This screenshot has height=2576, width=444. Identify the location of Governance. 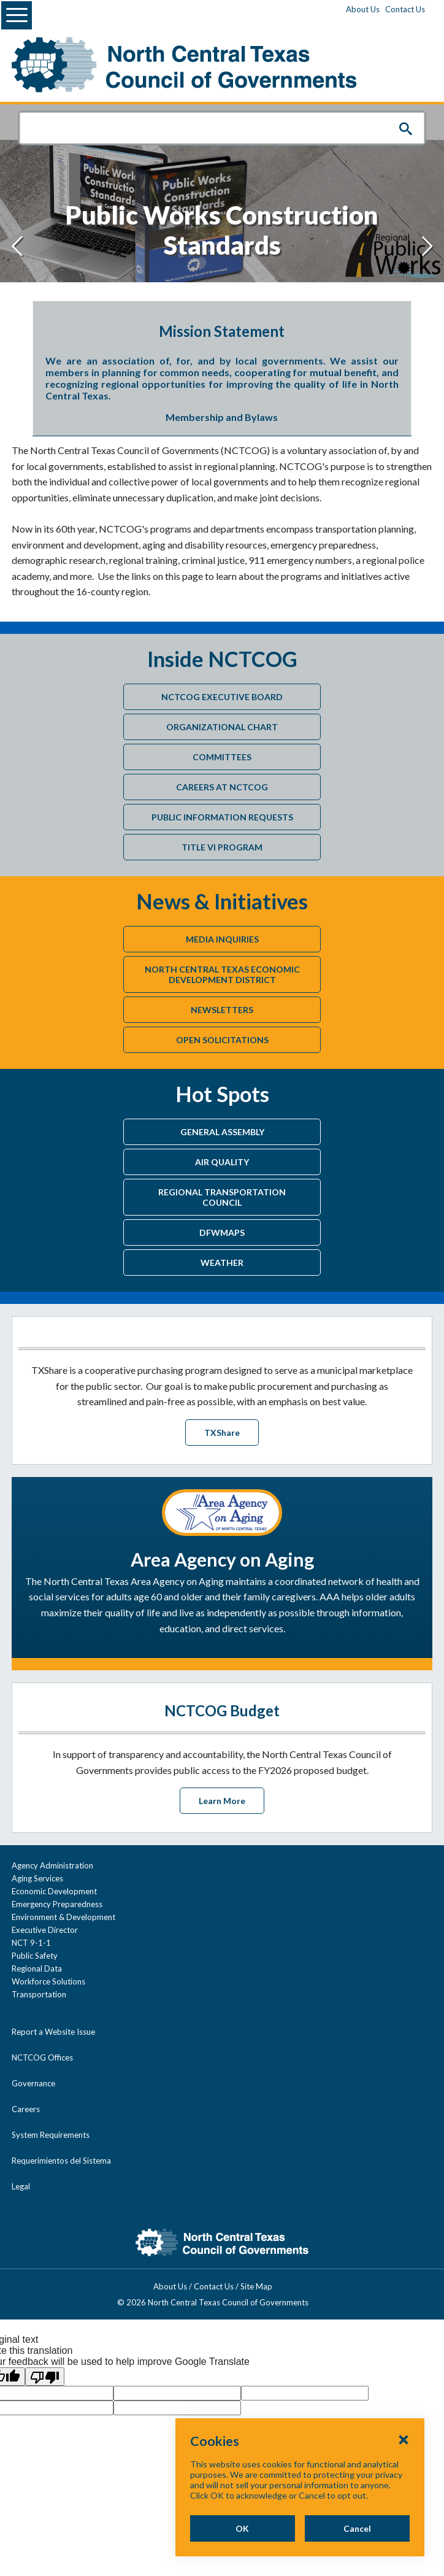
(33, 2083).